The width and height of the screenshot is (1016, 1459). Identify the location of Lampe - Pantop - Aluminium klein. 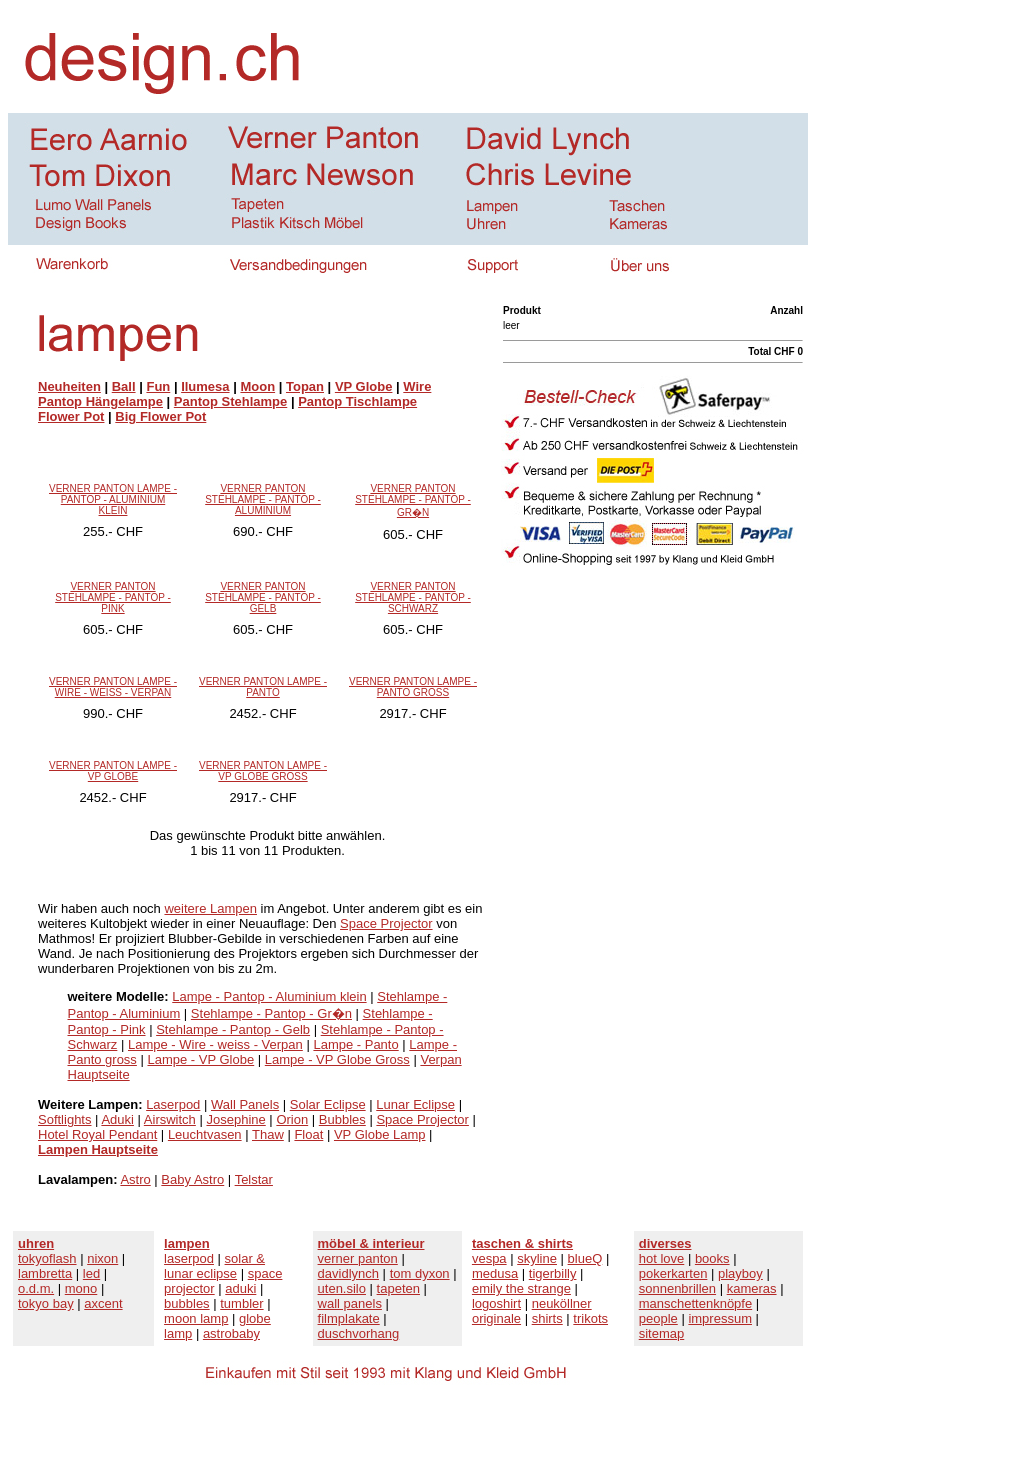
(269, 996).